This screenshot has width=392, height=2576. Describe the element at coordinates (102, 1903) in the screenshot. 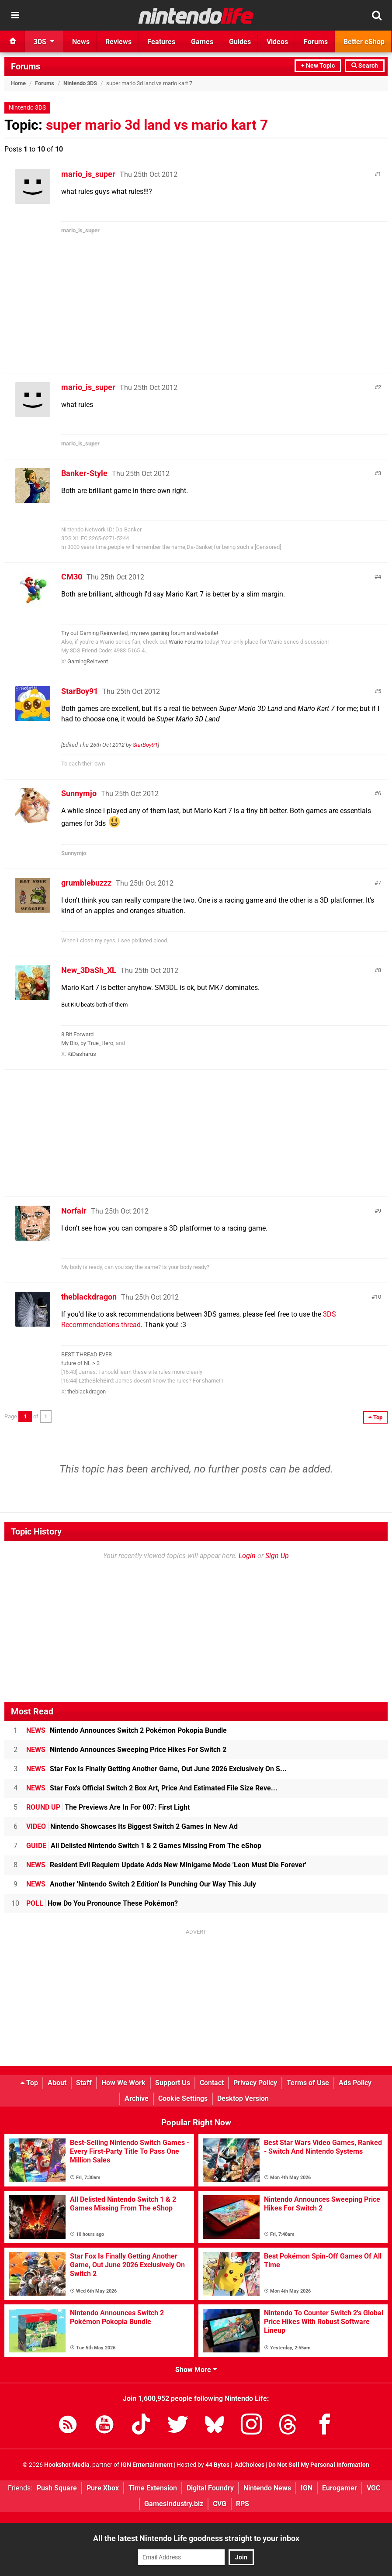

I see `How Do You Pronounce These Pokémon?` at that location.